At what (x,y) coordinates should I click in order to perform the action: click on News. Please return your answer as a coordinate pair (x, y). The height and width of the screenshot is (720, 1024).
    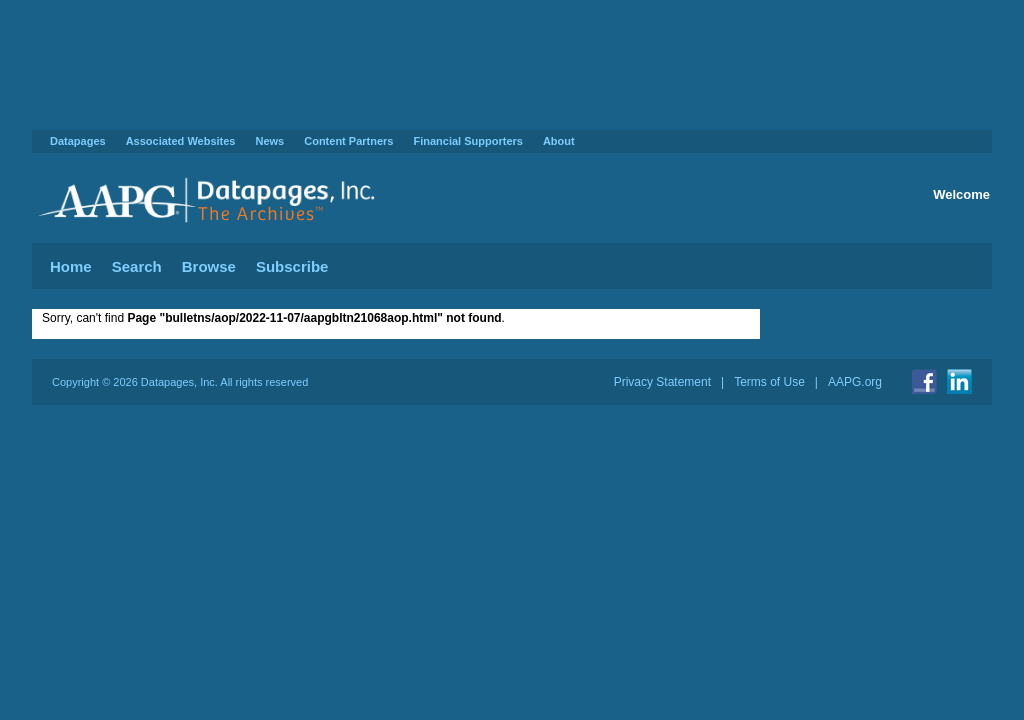
    Looking at the image, I should click on (269, 141).